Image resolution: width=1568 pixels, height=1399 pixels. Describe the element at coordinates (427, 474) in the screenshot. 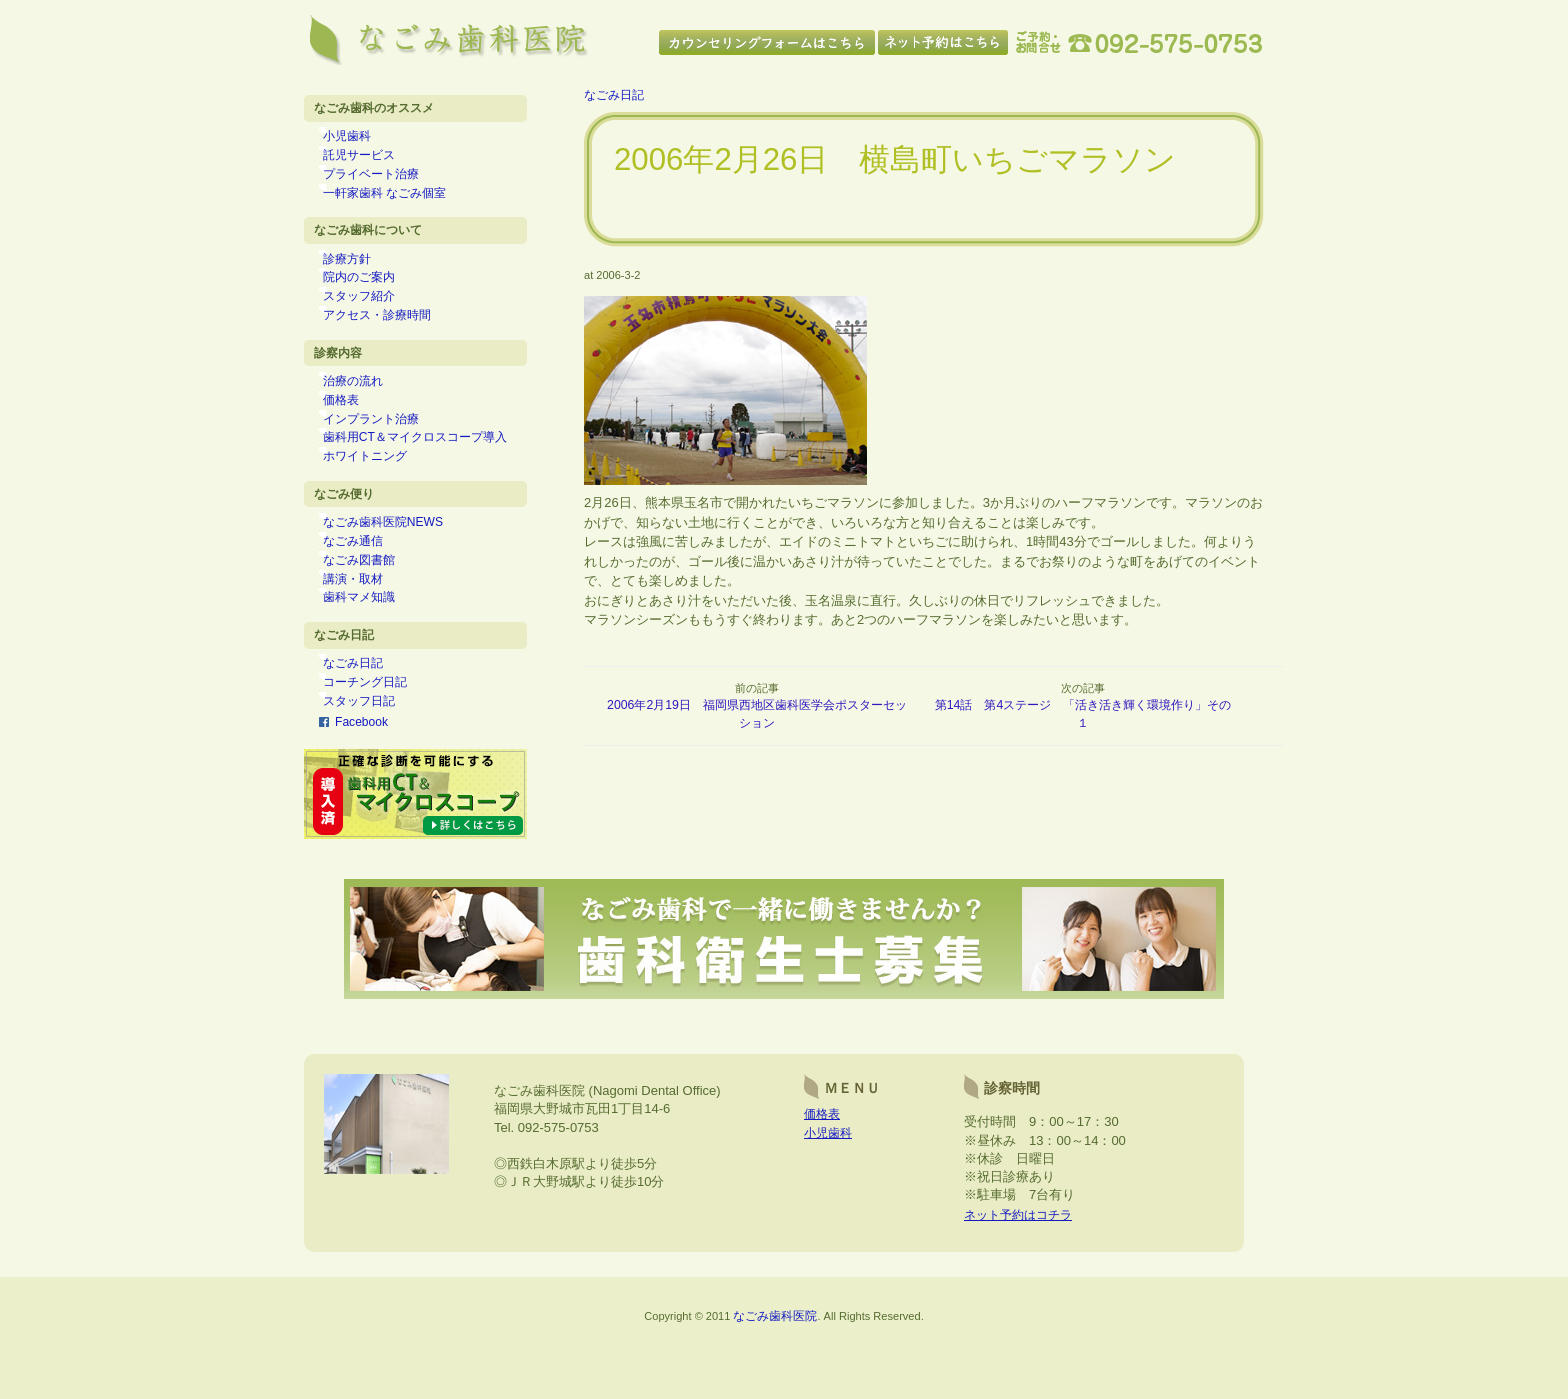

I see `歯科用CT＆マイクロスコープ導入` at that location.